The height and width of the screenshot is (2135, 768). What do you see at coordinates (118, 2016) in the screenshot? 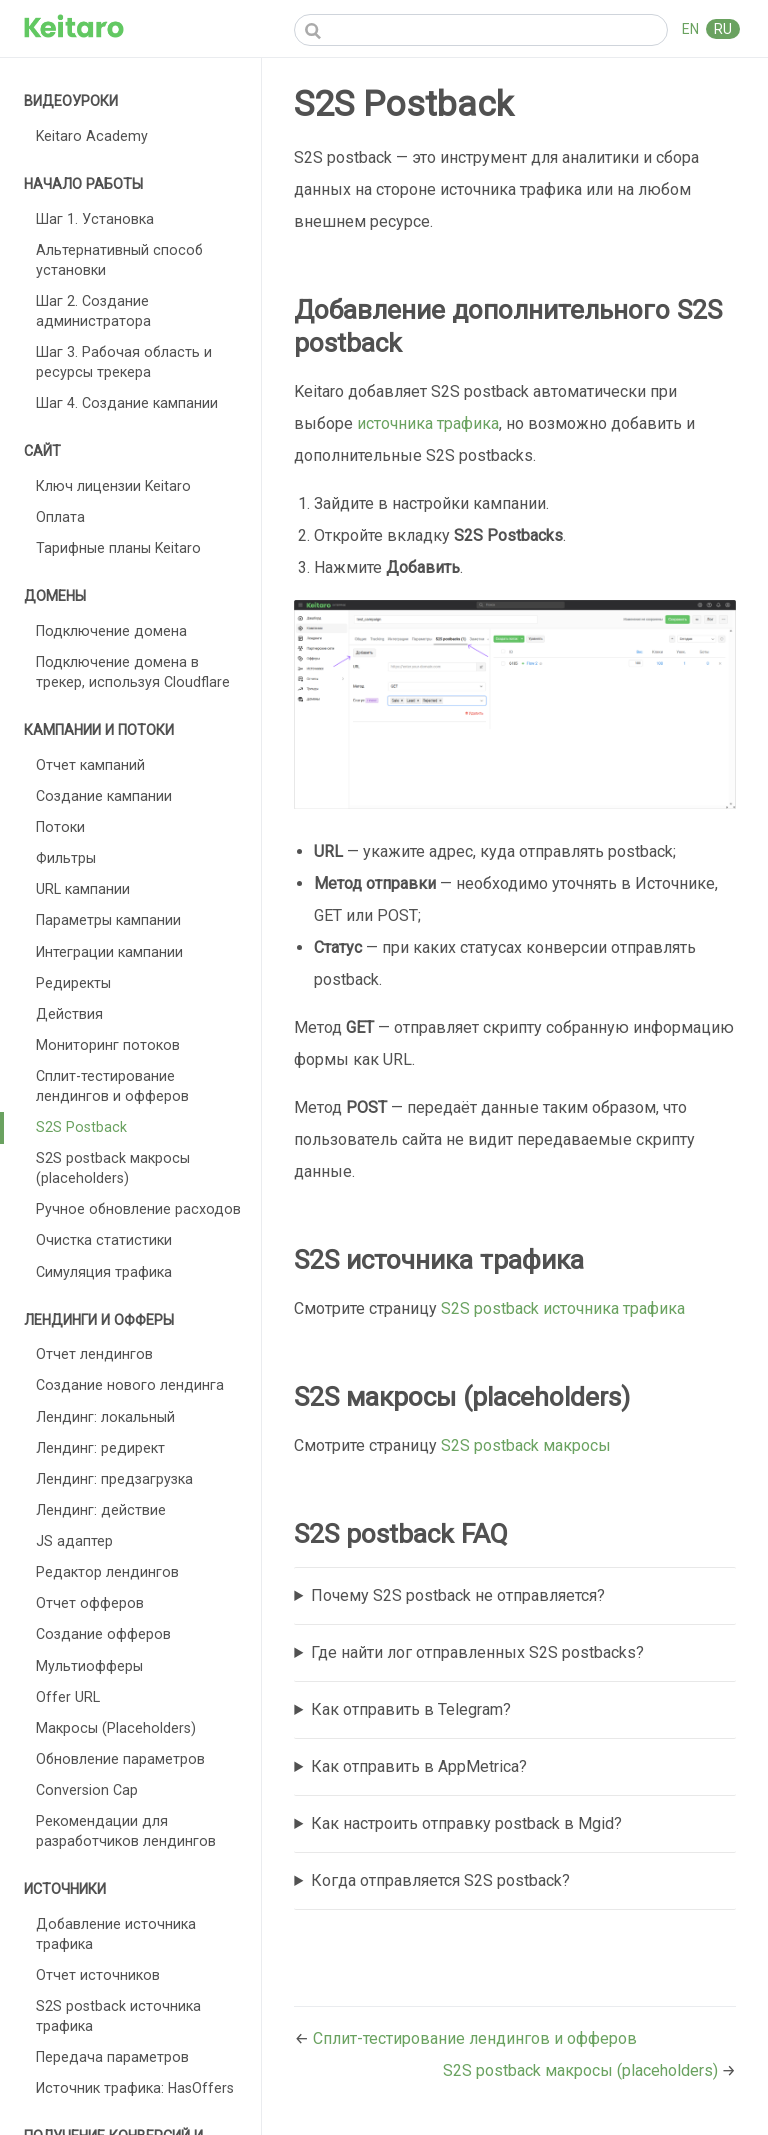
I see `S2S postback источника трафика` at bounding box center [118, 2016].